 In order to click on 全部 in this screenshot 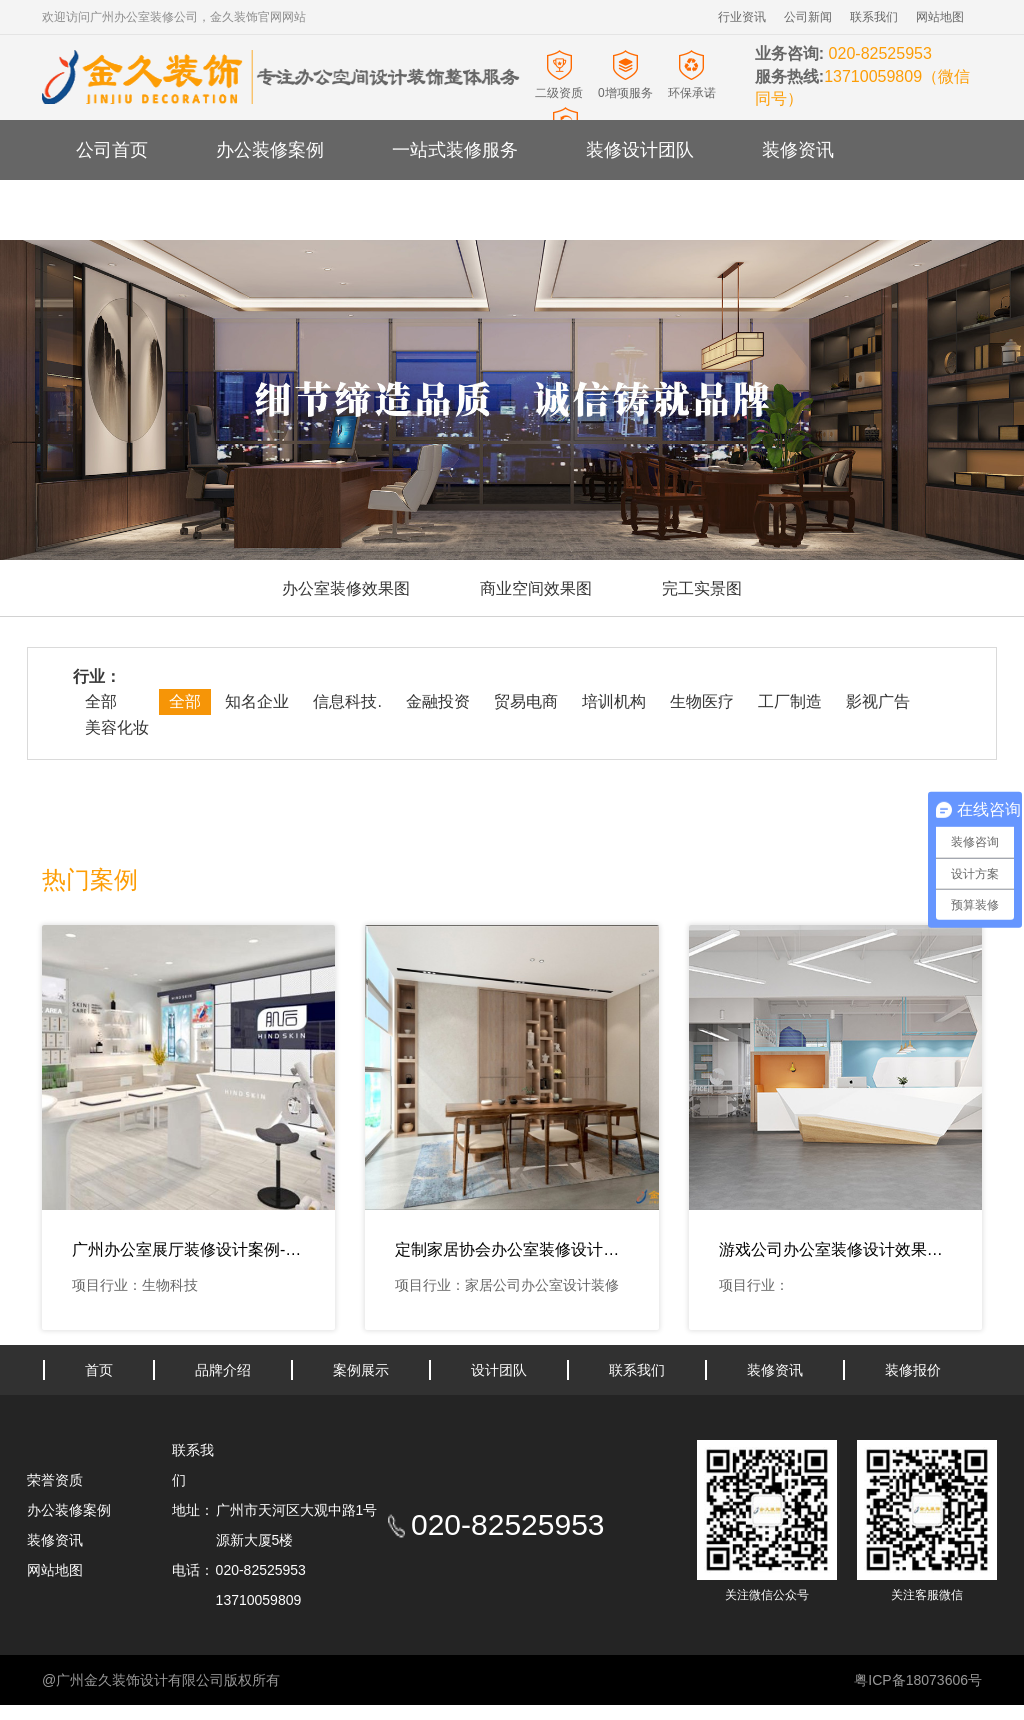, I will do `click(101, 701)`.